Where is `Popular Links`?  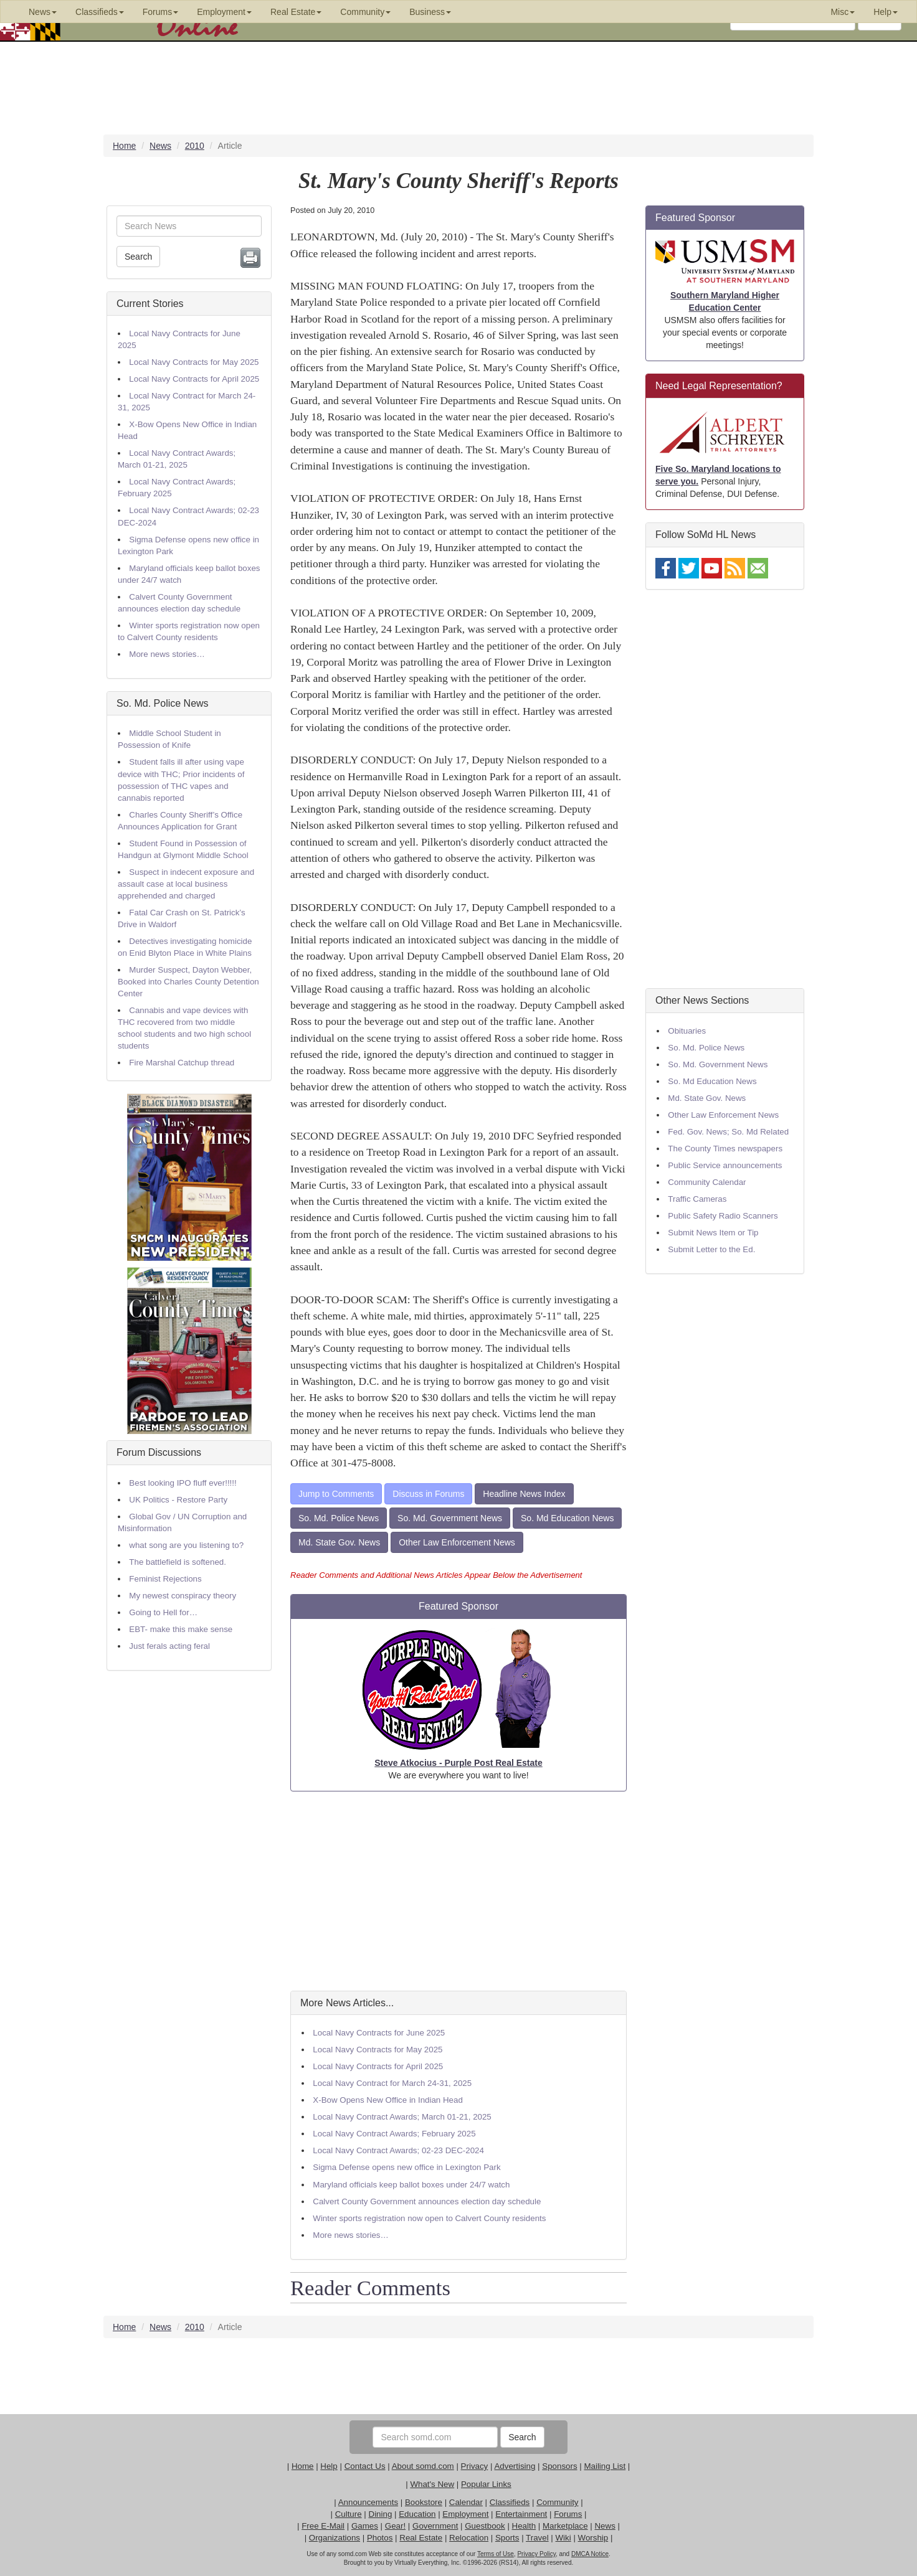
Popular Links is located at coordinates (486, 2484).